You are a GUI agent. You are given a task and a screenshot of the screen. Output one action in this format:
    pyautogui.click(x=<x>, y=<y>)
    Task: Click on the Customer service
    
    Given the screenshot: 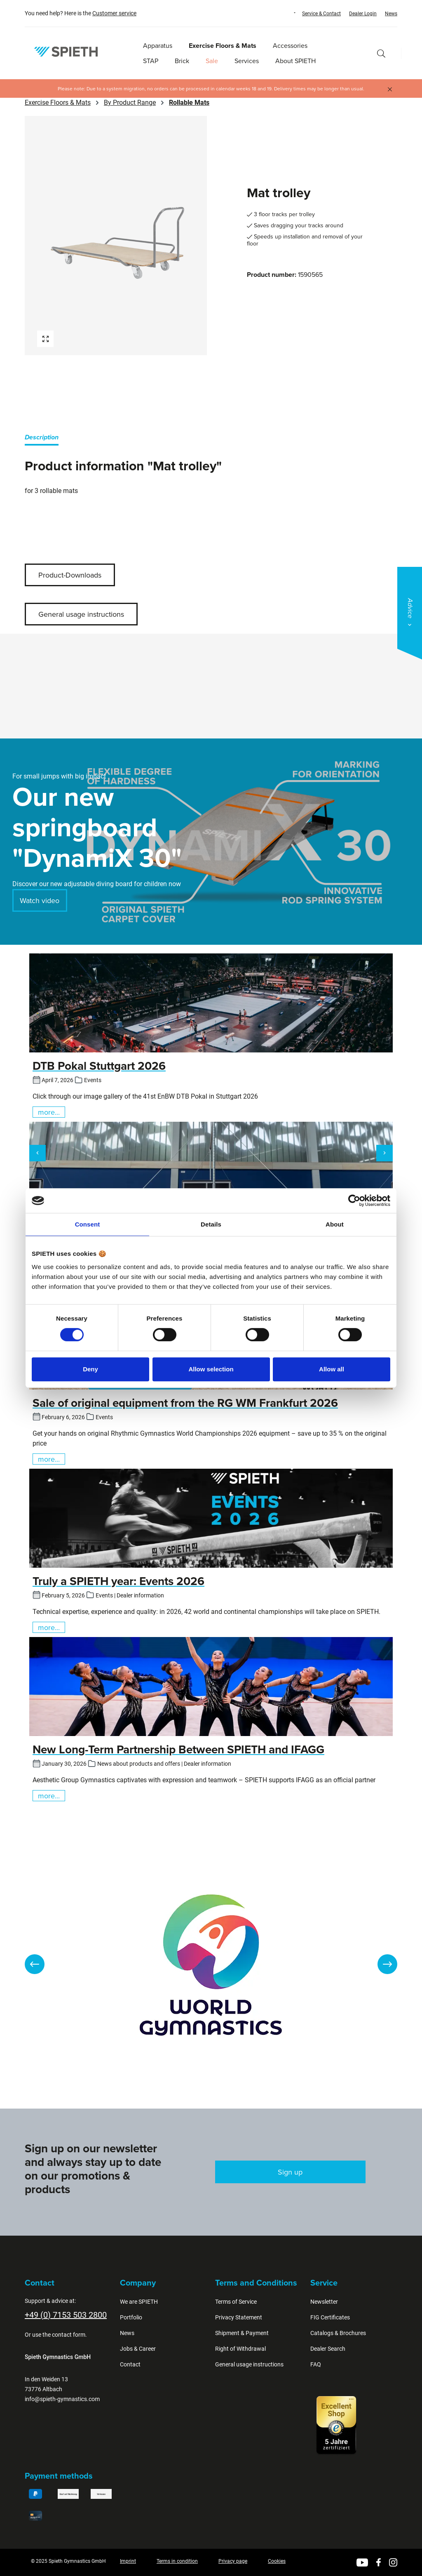 What is the action you would take?
    pyautogui.click(x=114, y=13)
    